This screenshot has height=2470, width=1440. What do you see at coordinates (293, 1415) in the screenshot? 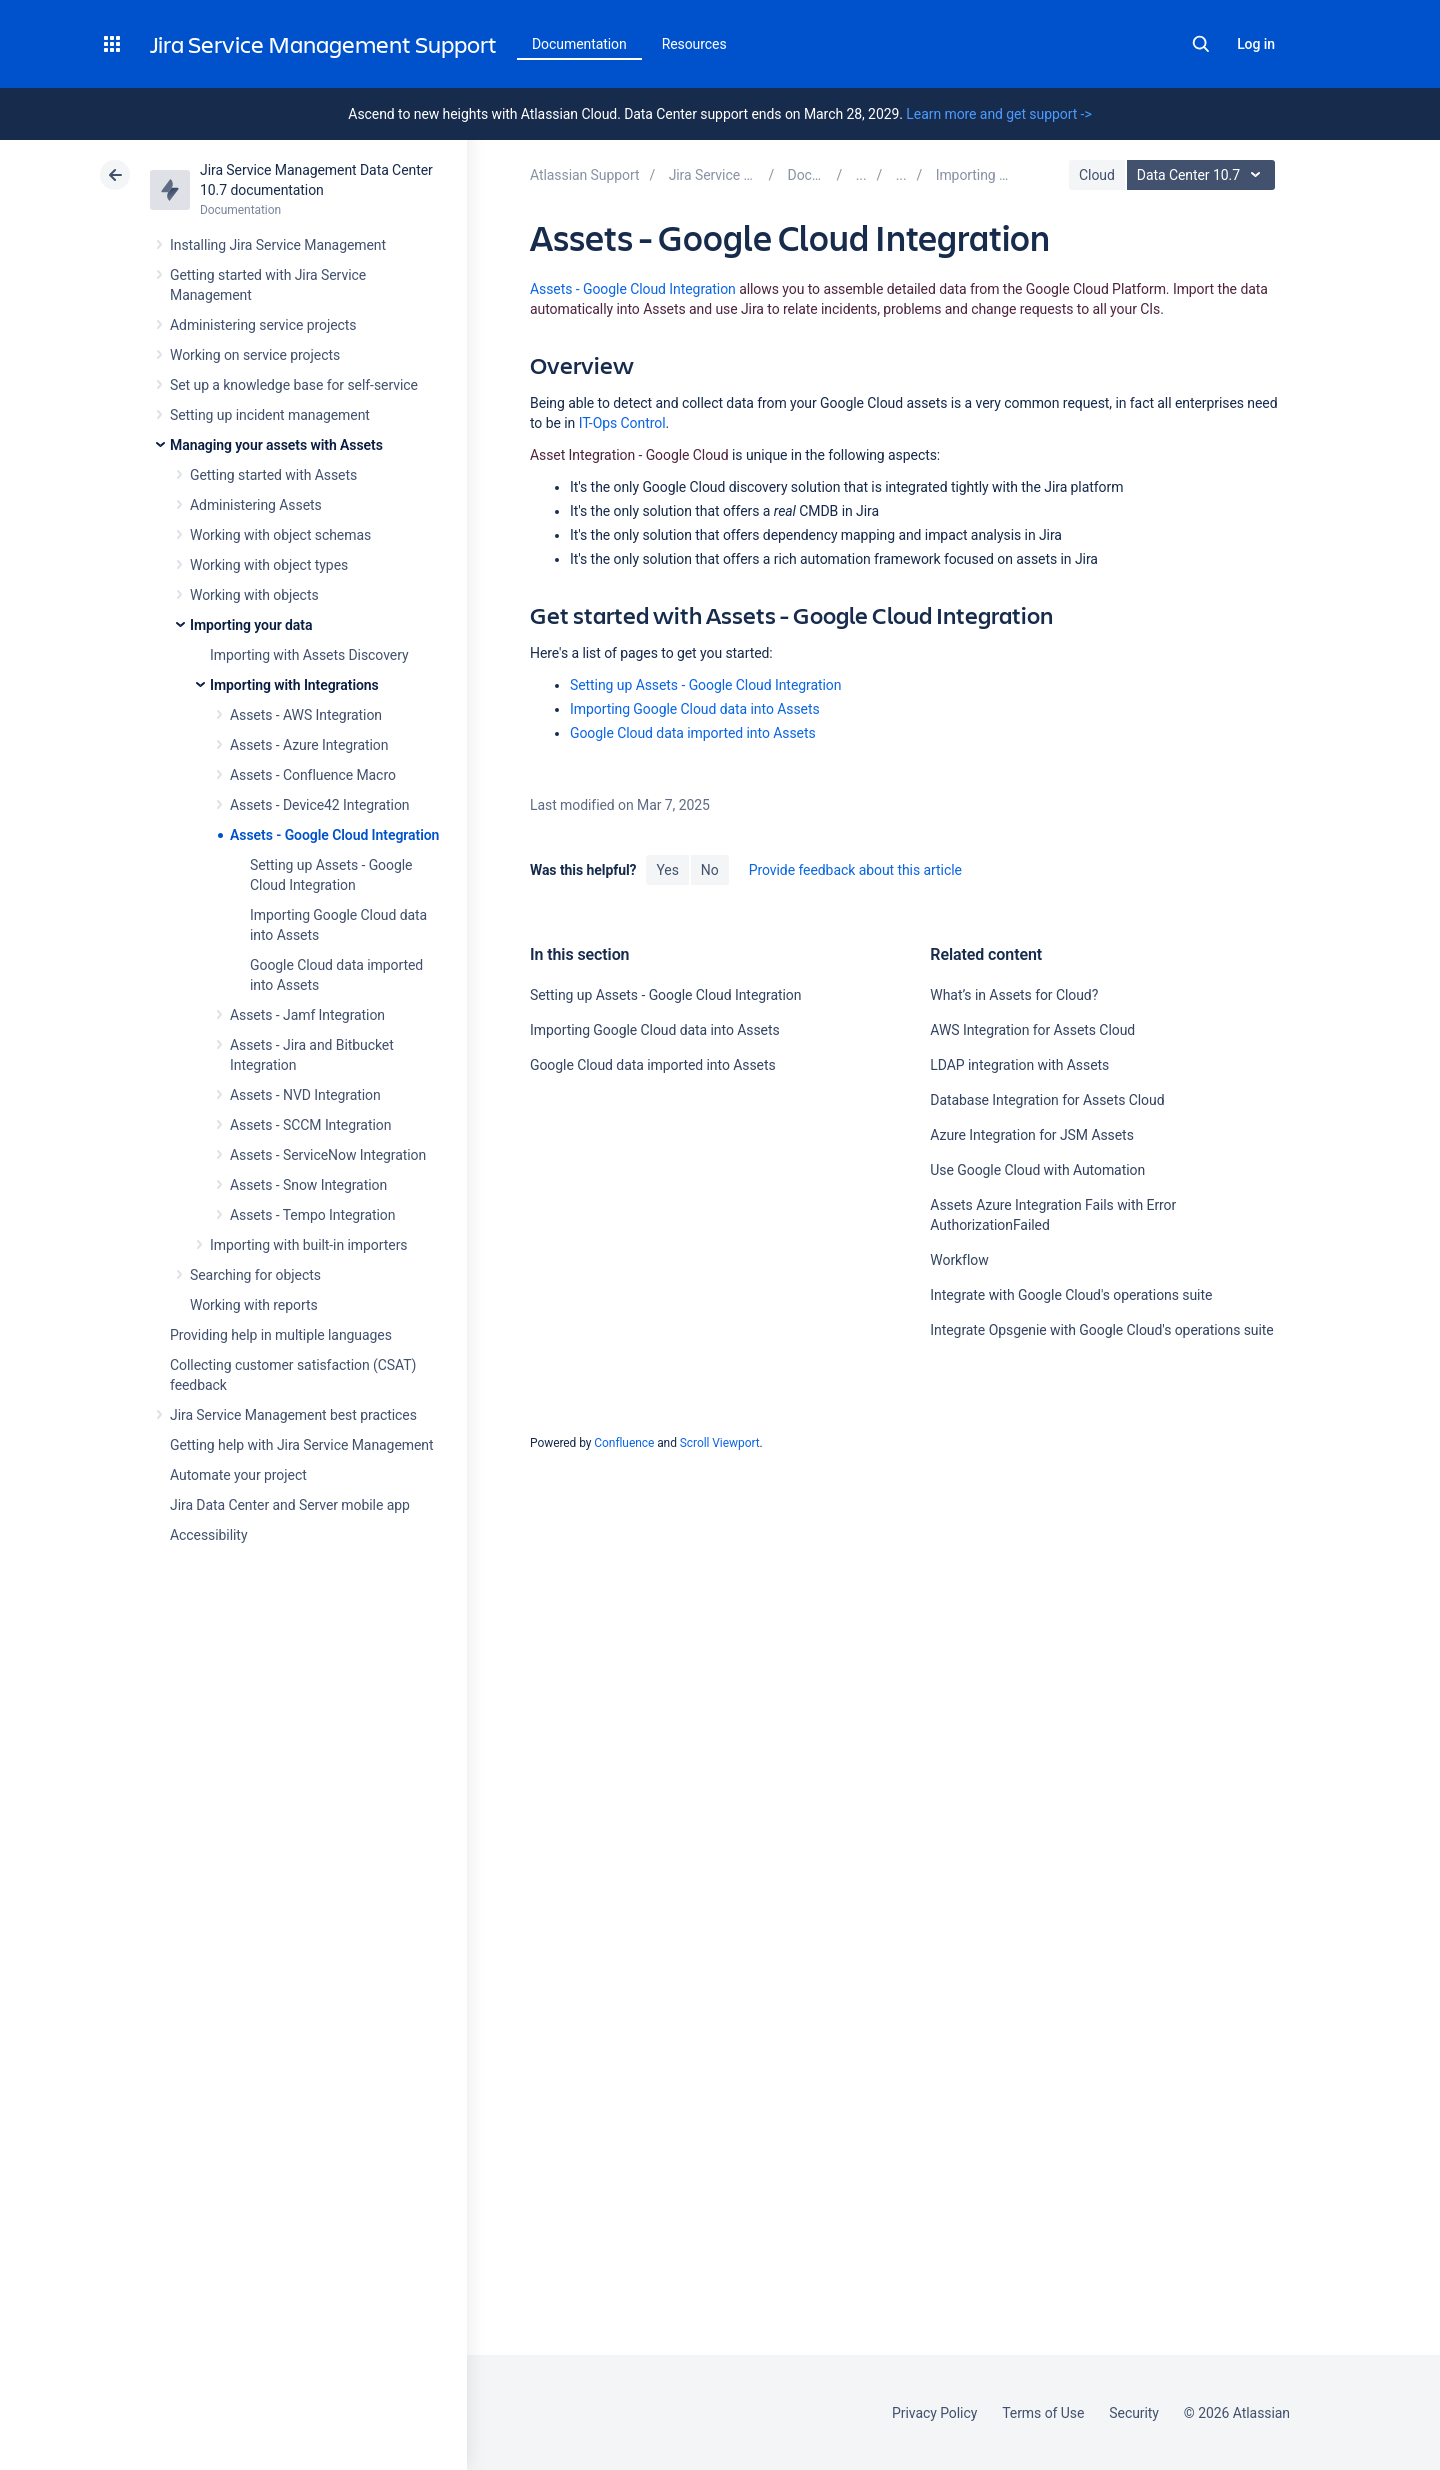
I see `Jira Service Management best practices` at bounding box center [293, 1415].